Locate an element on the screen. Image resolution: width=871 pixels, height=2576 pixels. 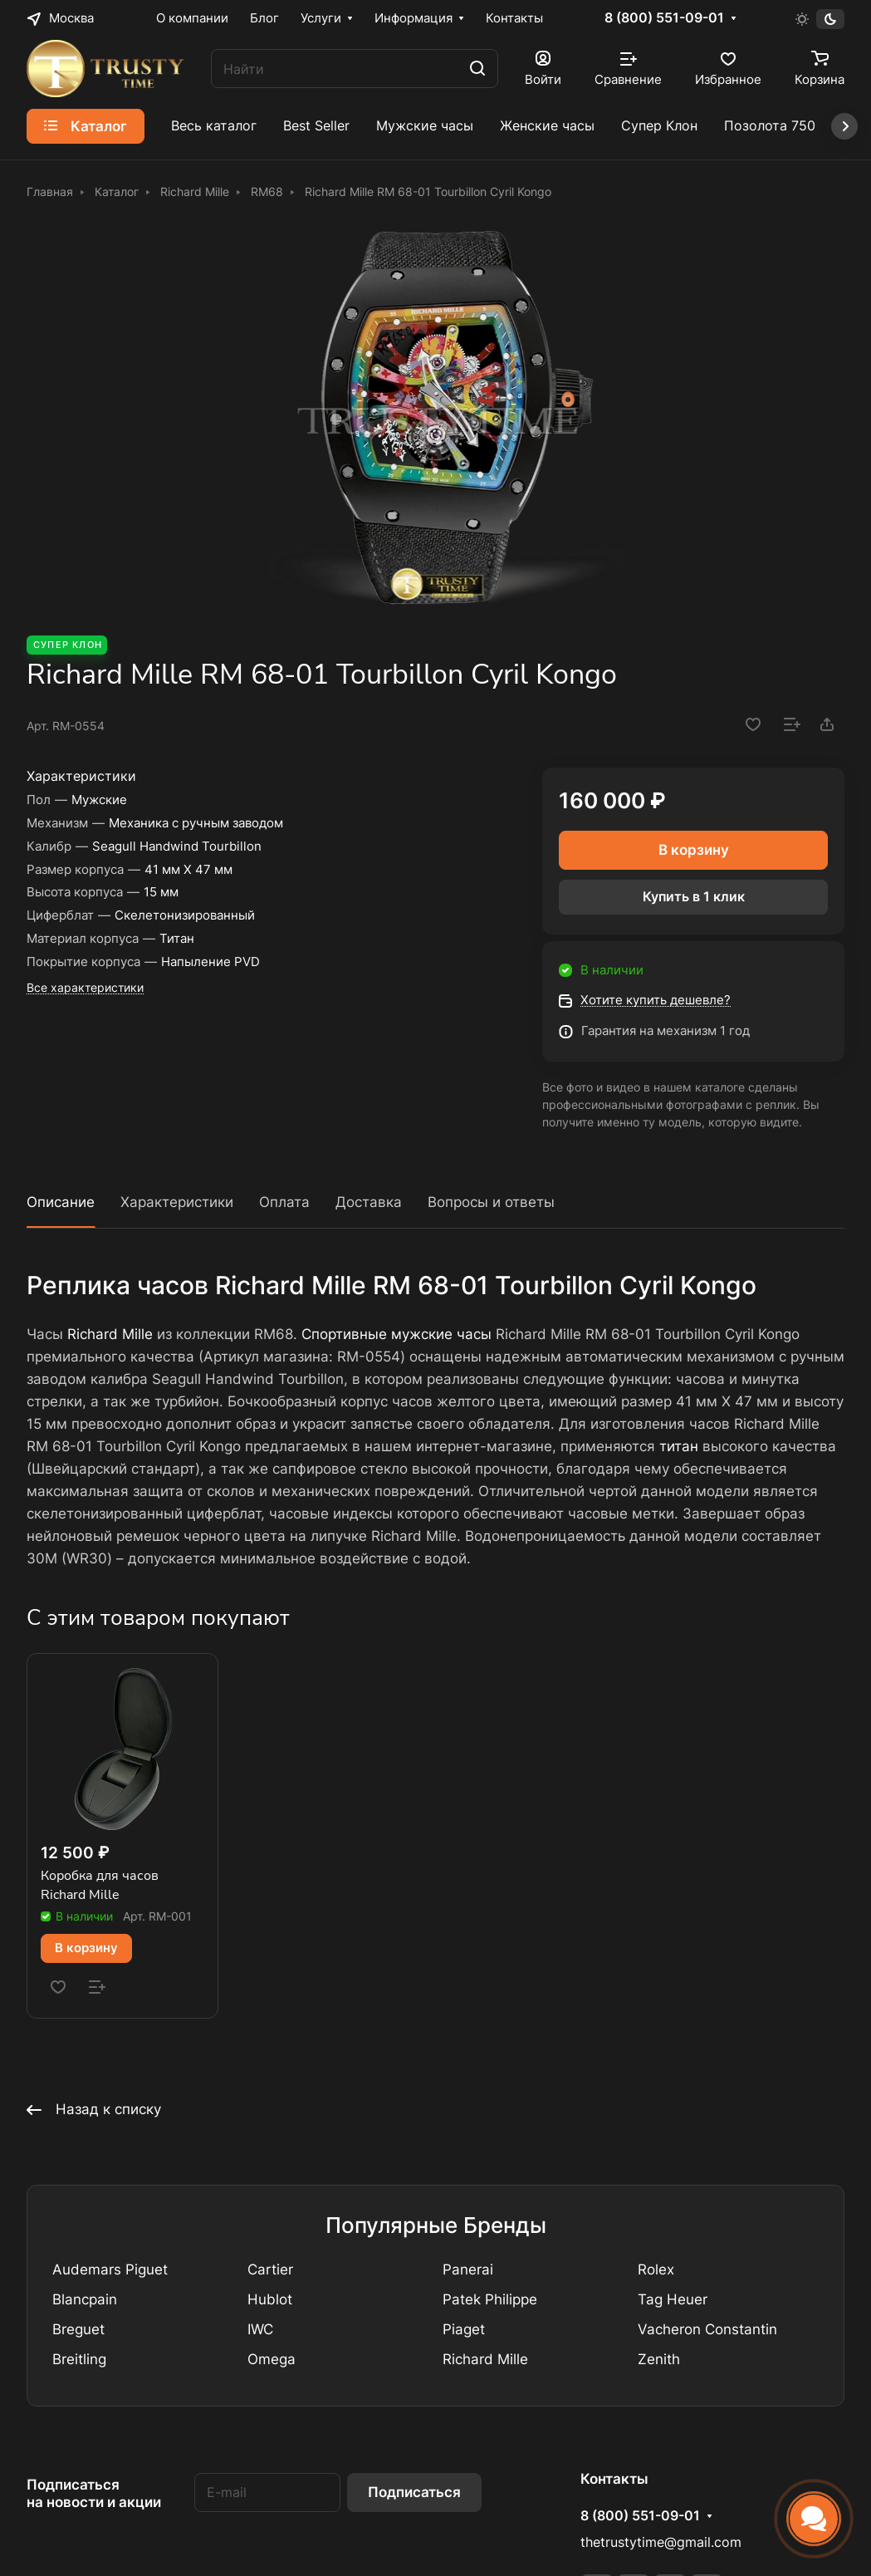
Tag Heuer is located at coordinates (672, 2299).